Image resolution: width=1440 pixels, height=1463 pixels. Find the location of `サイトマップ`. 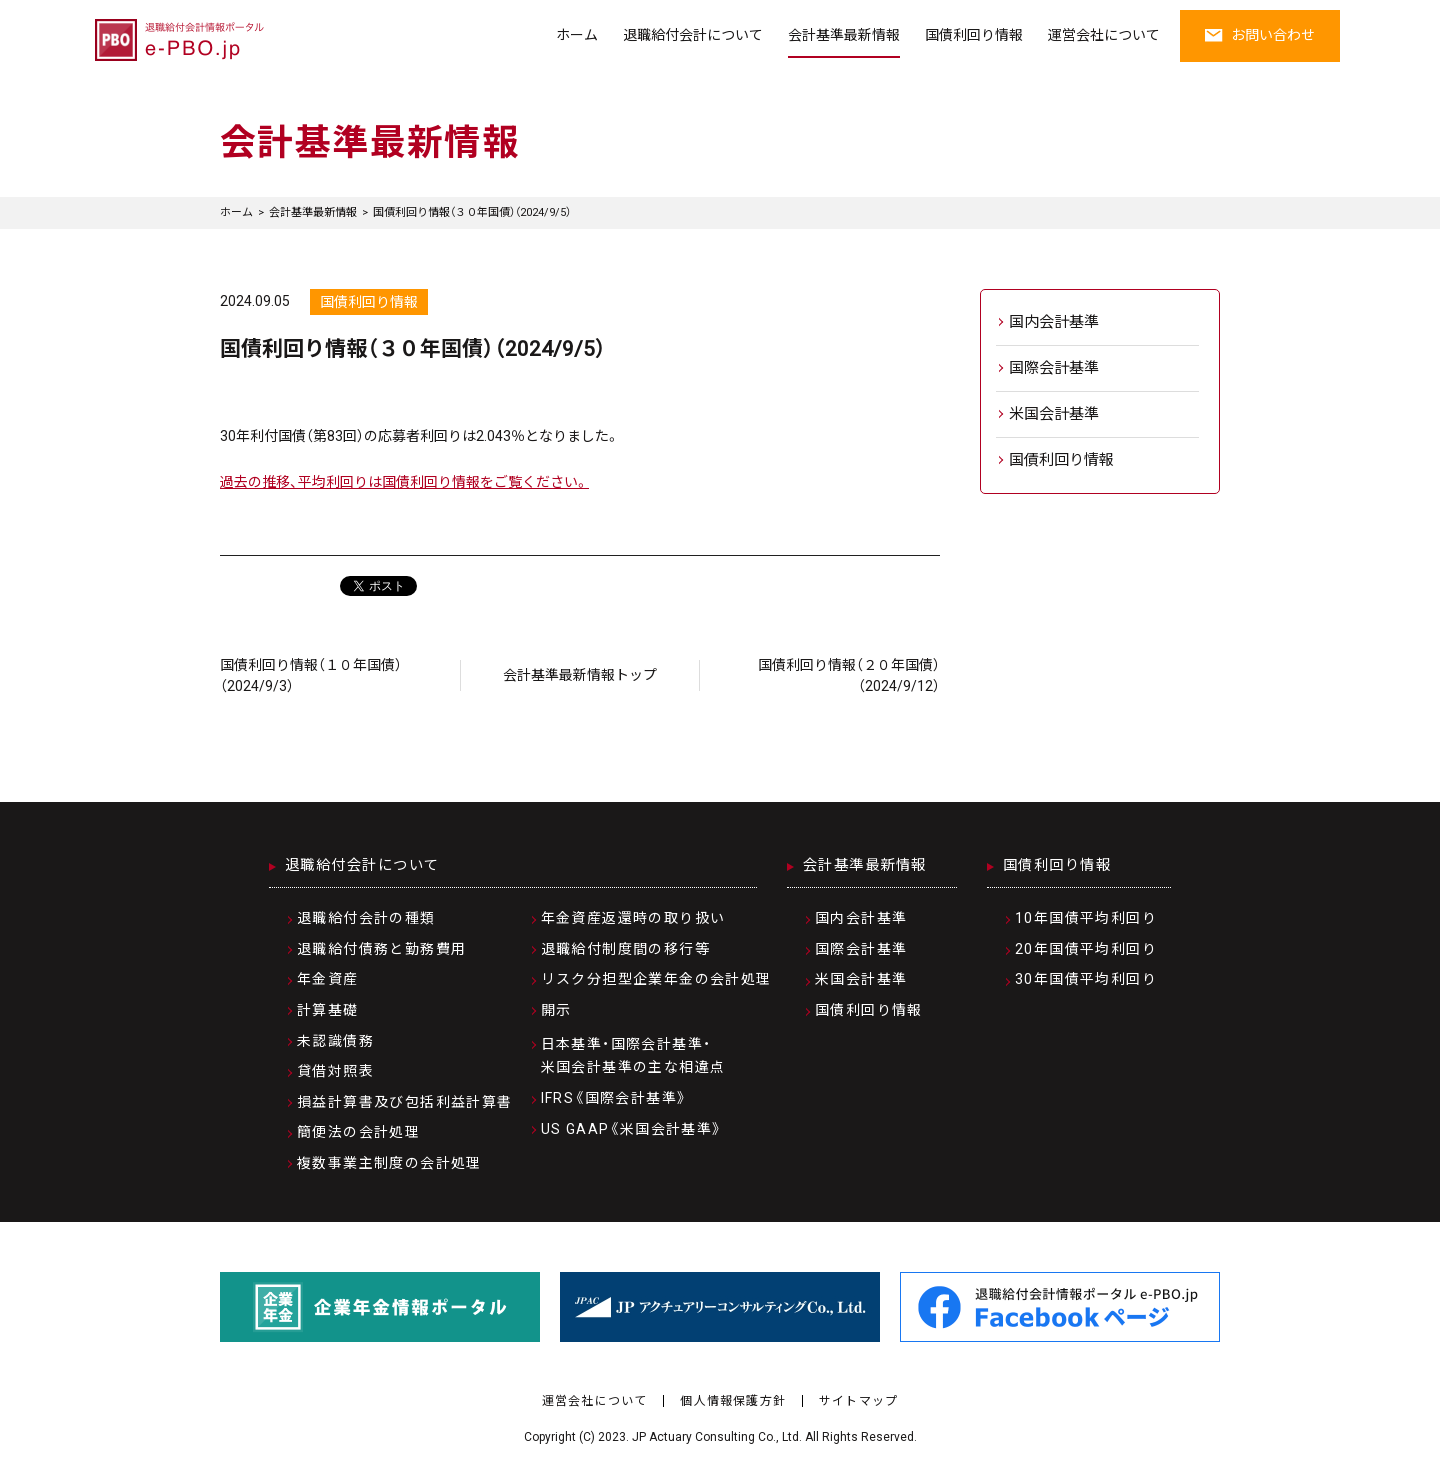

サイトマップ is located at coordinates (858, 1401).